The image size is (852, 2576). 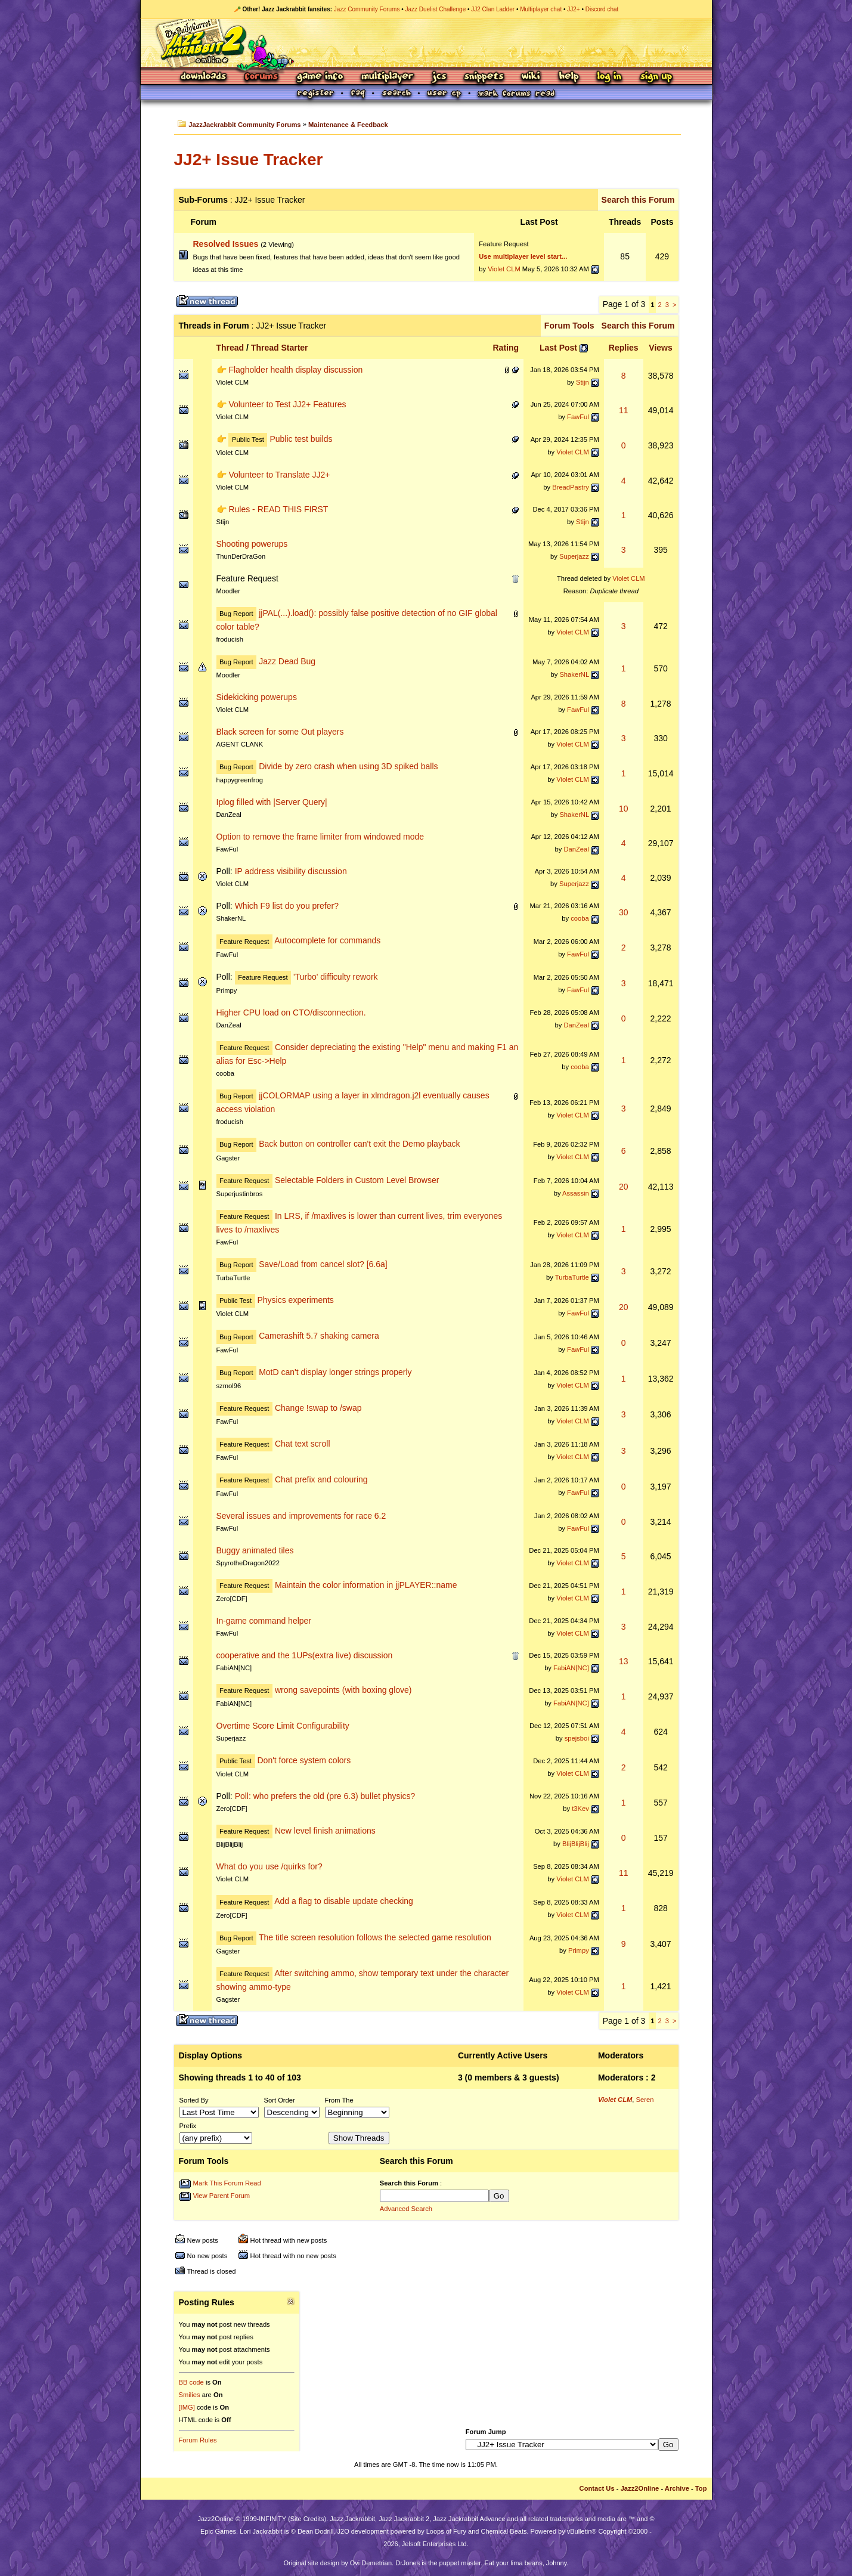 I want to click on wrong savepoints (with boxing glove), so click(x=343, y=1690).